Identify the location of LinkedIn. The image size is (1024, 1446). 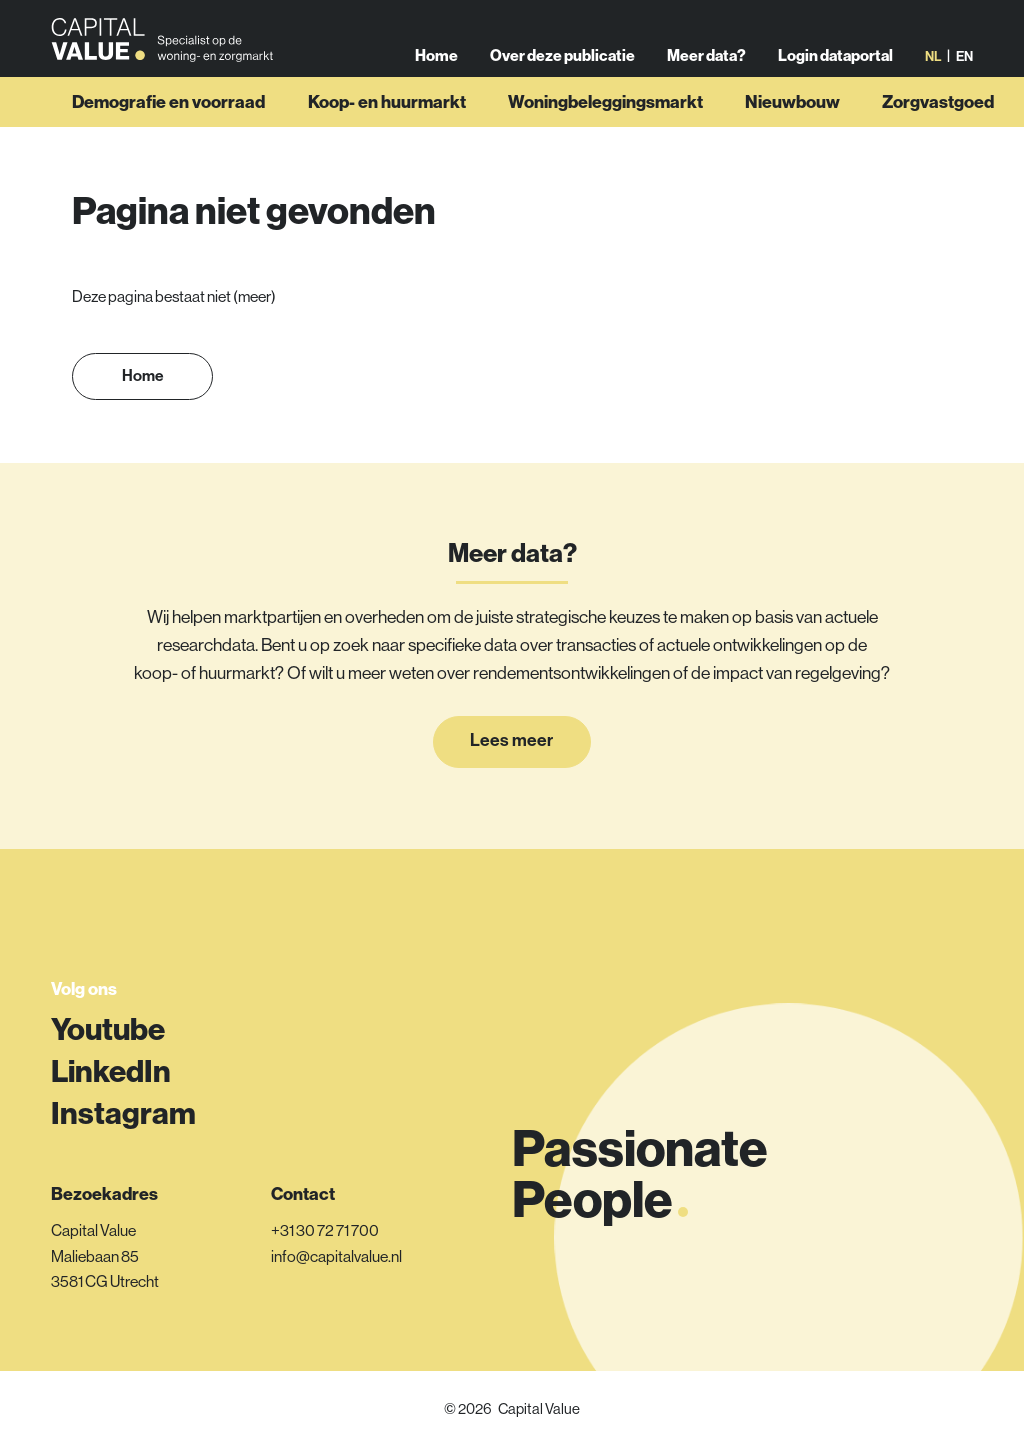
(111, 1071).